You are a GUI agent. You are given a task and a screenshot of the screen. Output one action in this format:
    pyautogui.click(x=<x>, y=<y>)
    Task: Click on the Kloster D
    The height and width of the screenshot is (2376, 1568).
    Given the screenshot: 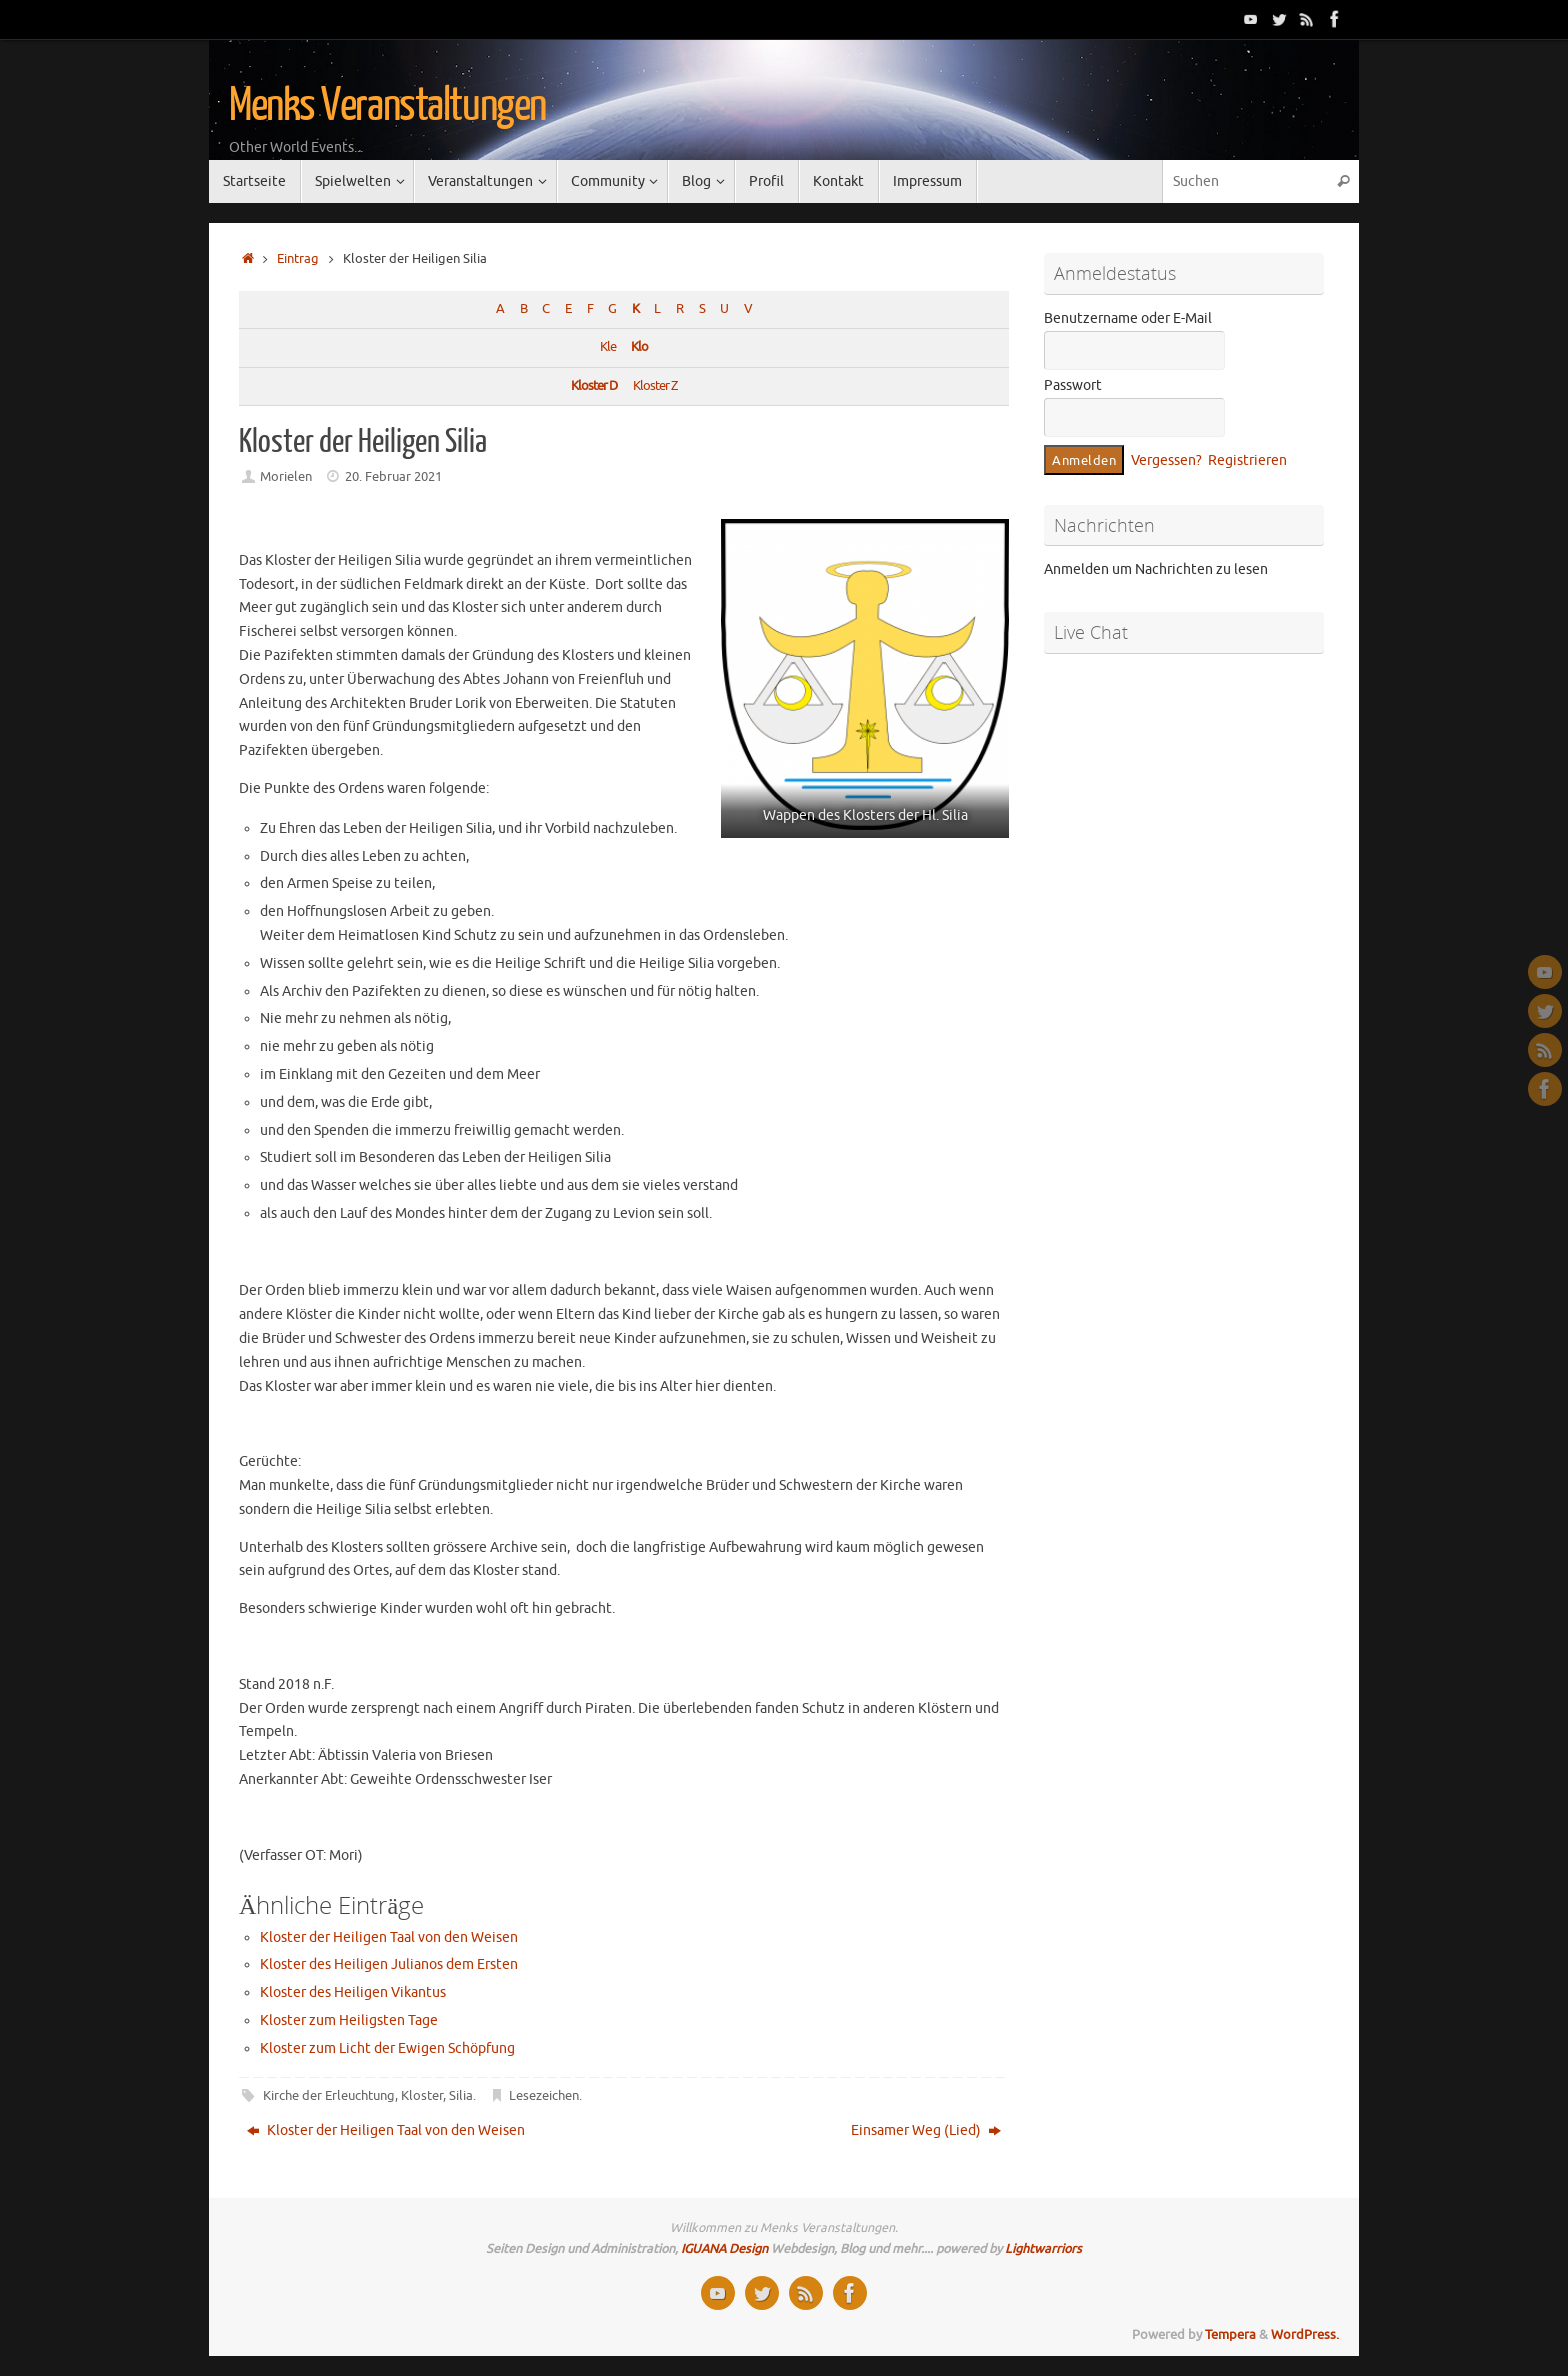 What is the action you would take?
    pyautogui.click(x=594, y=386)
    